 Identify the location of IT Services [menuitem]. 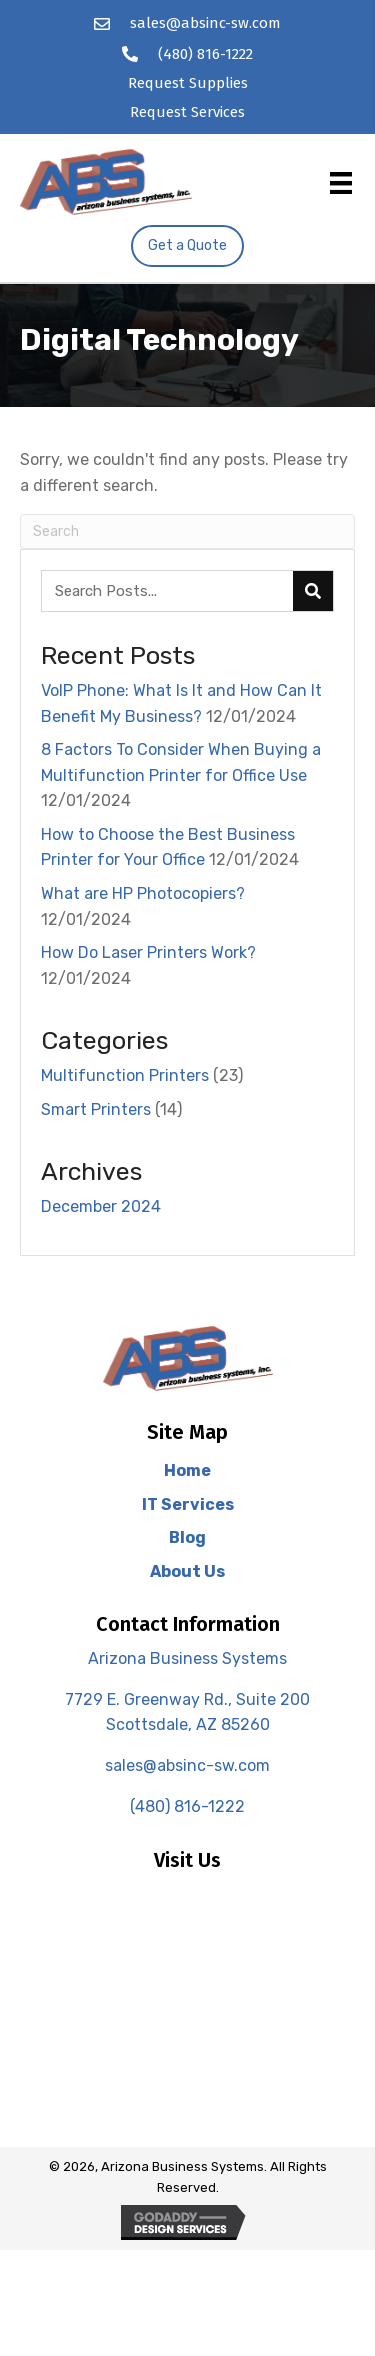
(188, 1504).